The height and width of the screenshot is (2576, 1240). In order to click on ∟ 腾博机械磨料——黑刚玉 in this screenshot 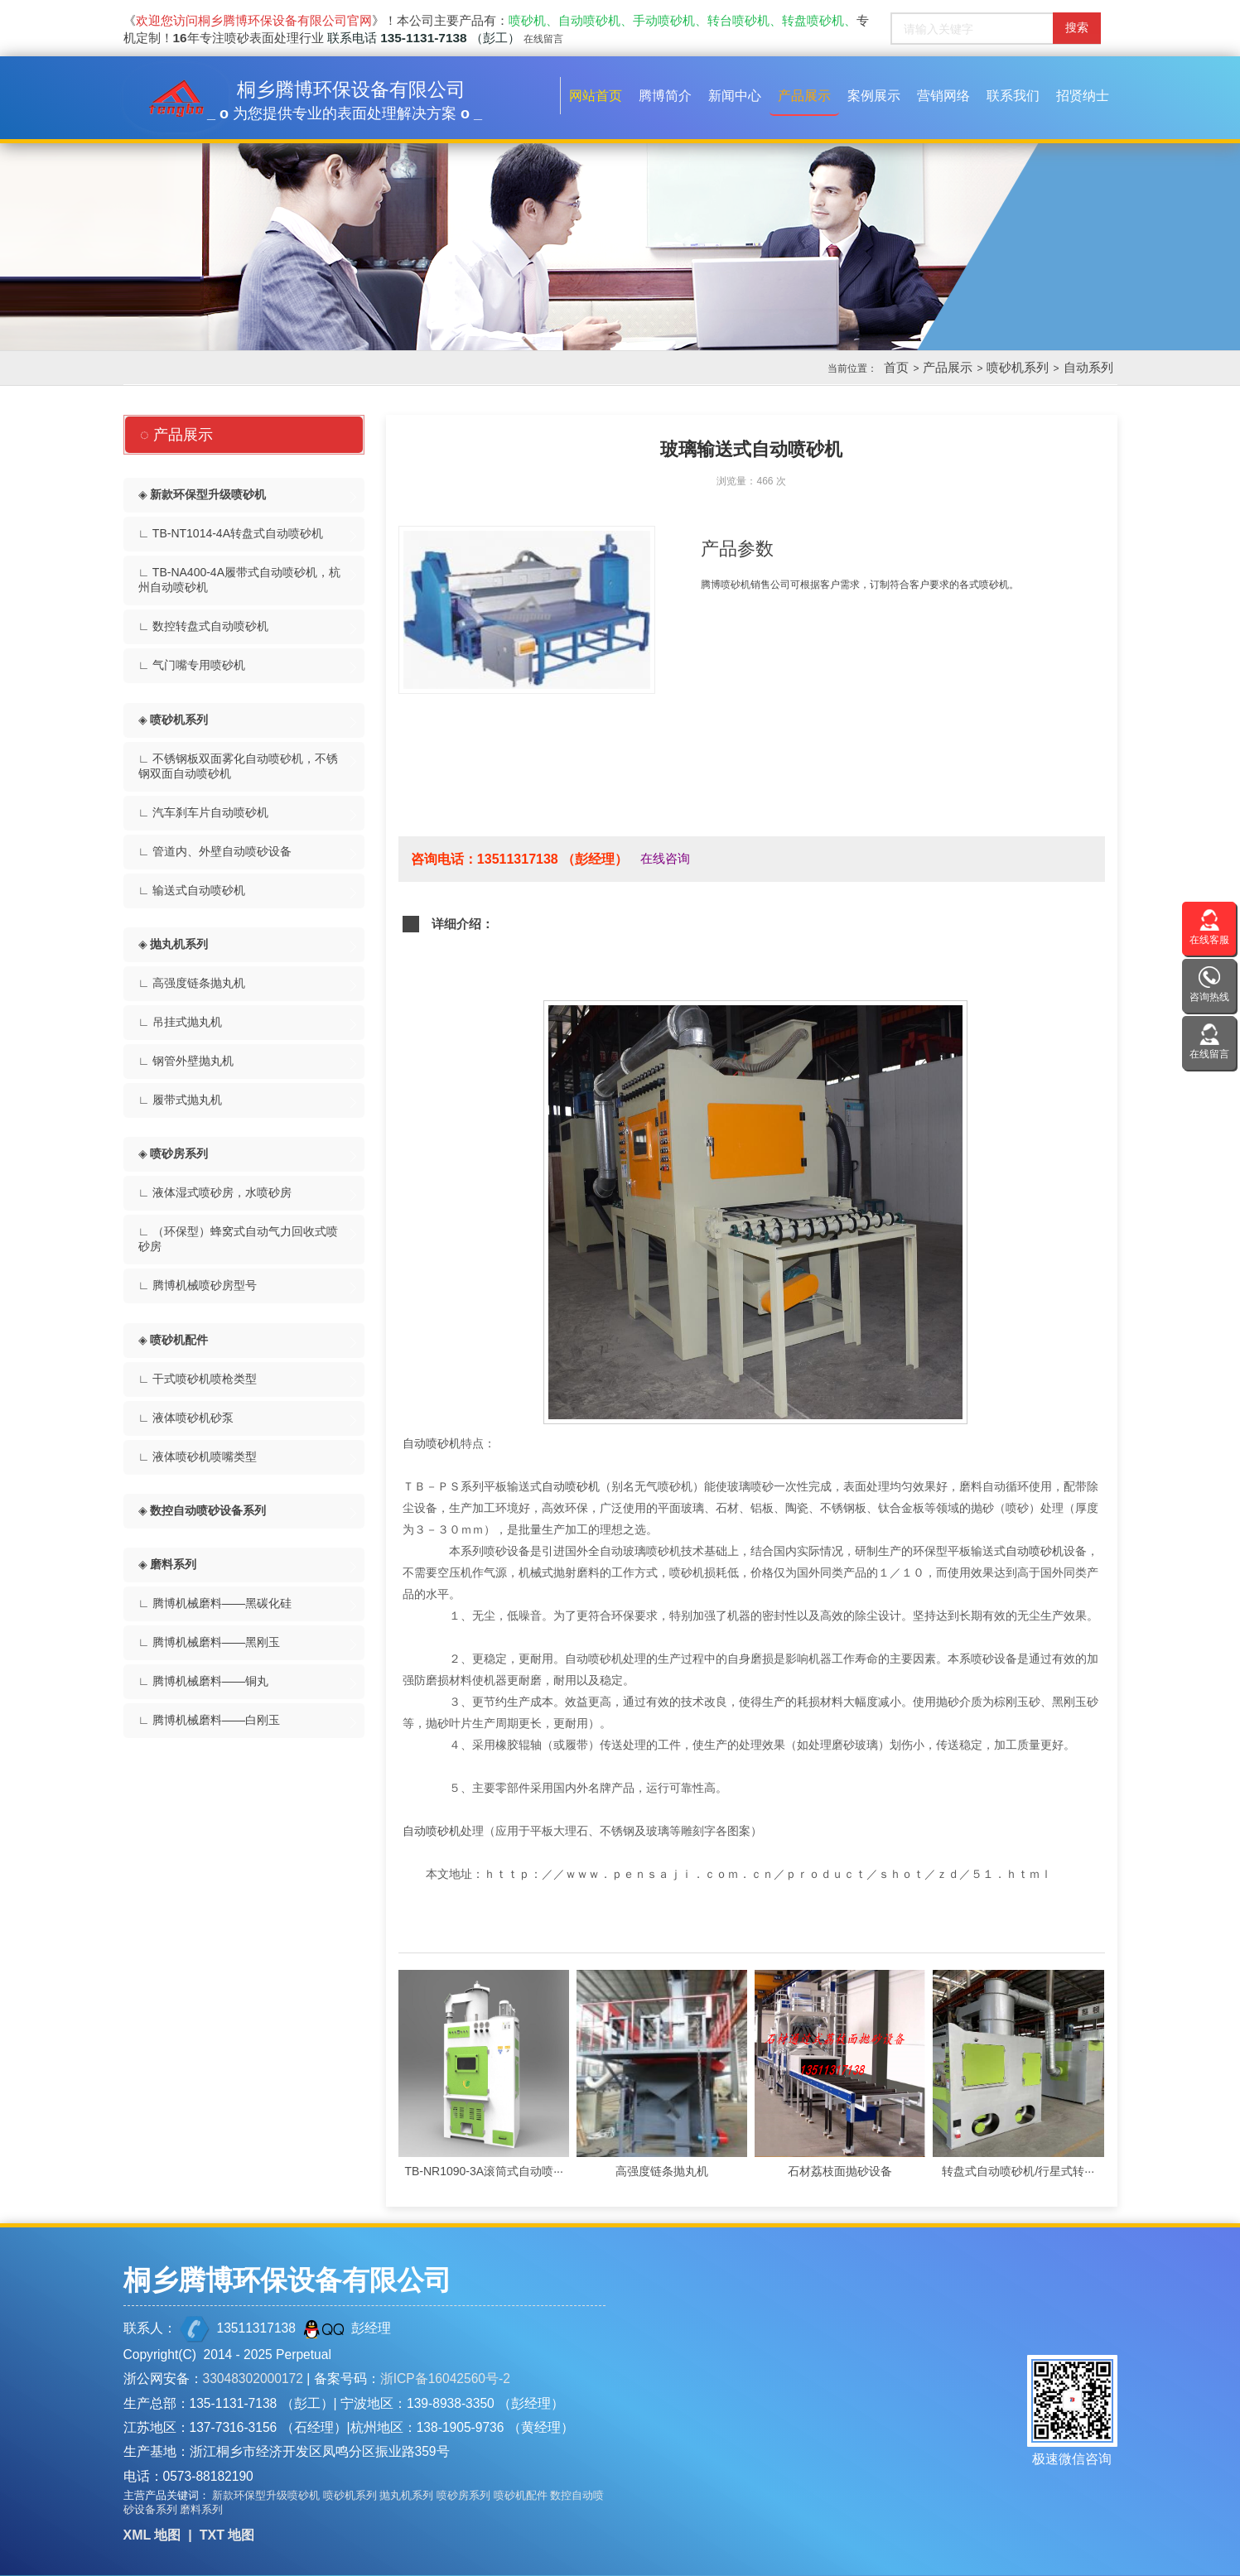, I will do `click(209, 1642)`.